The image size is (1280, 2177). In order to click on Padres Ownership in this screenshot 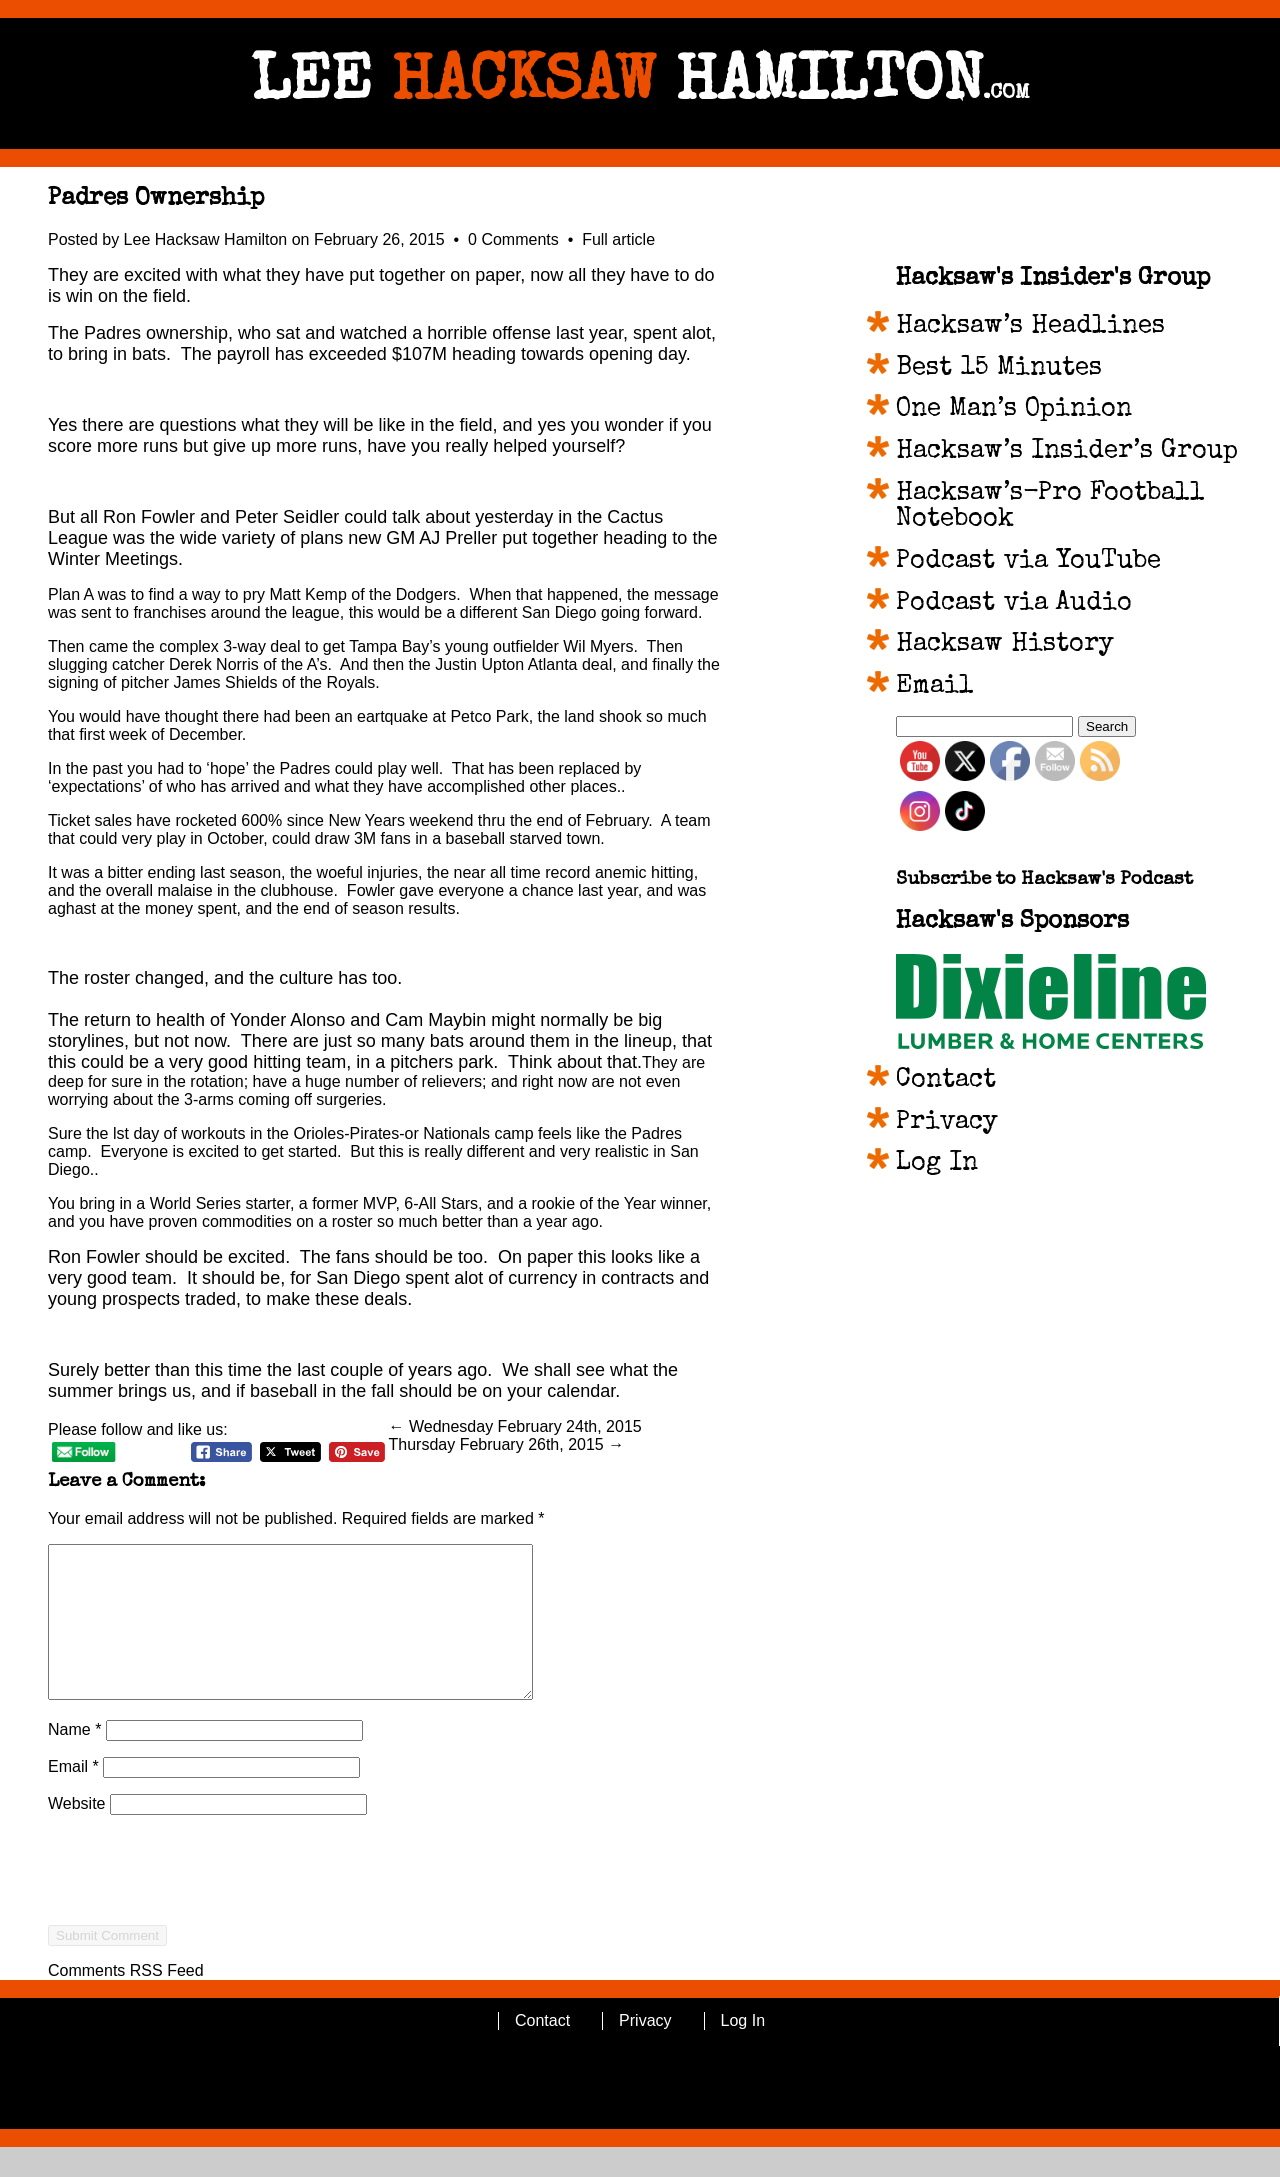, I will do `click(156, 199)`.